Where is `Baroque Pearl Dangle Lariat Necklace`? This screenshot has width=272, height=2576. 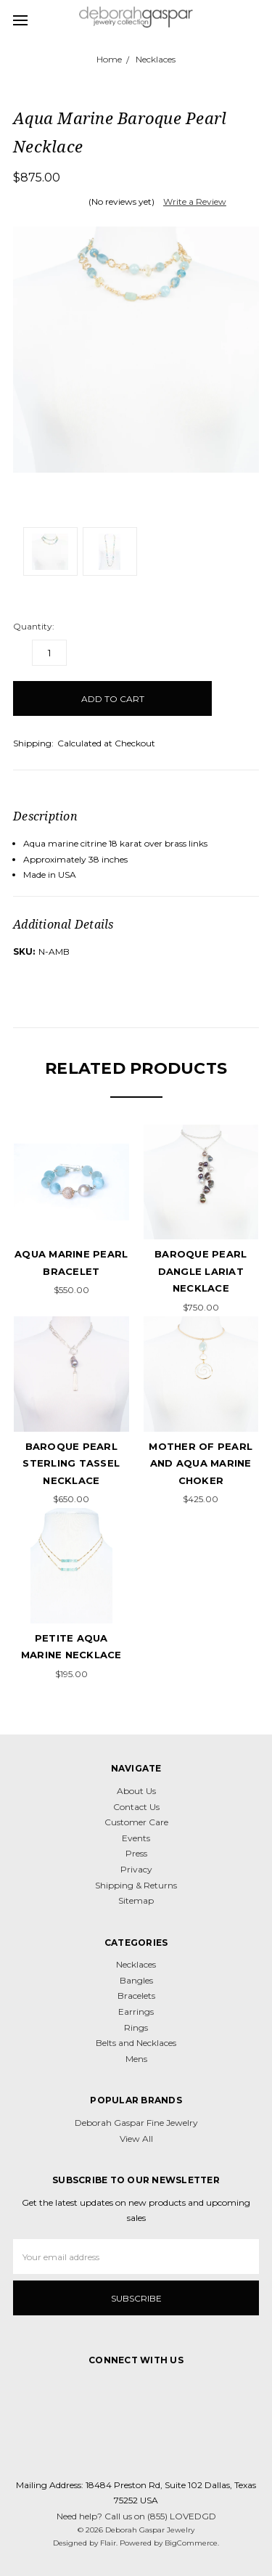 Baroque Pearl Dangle Lariat Necklace is located at coordinates (200, 1271).